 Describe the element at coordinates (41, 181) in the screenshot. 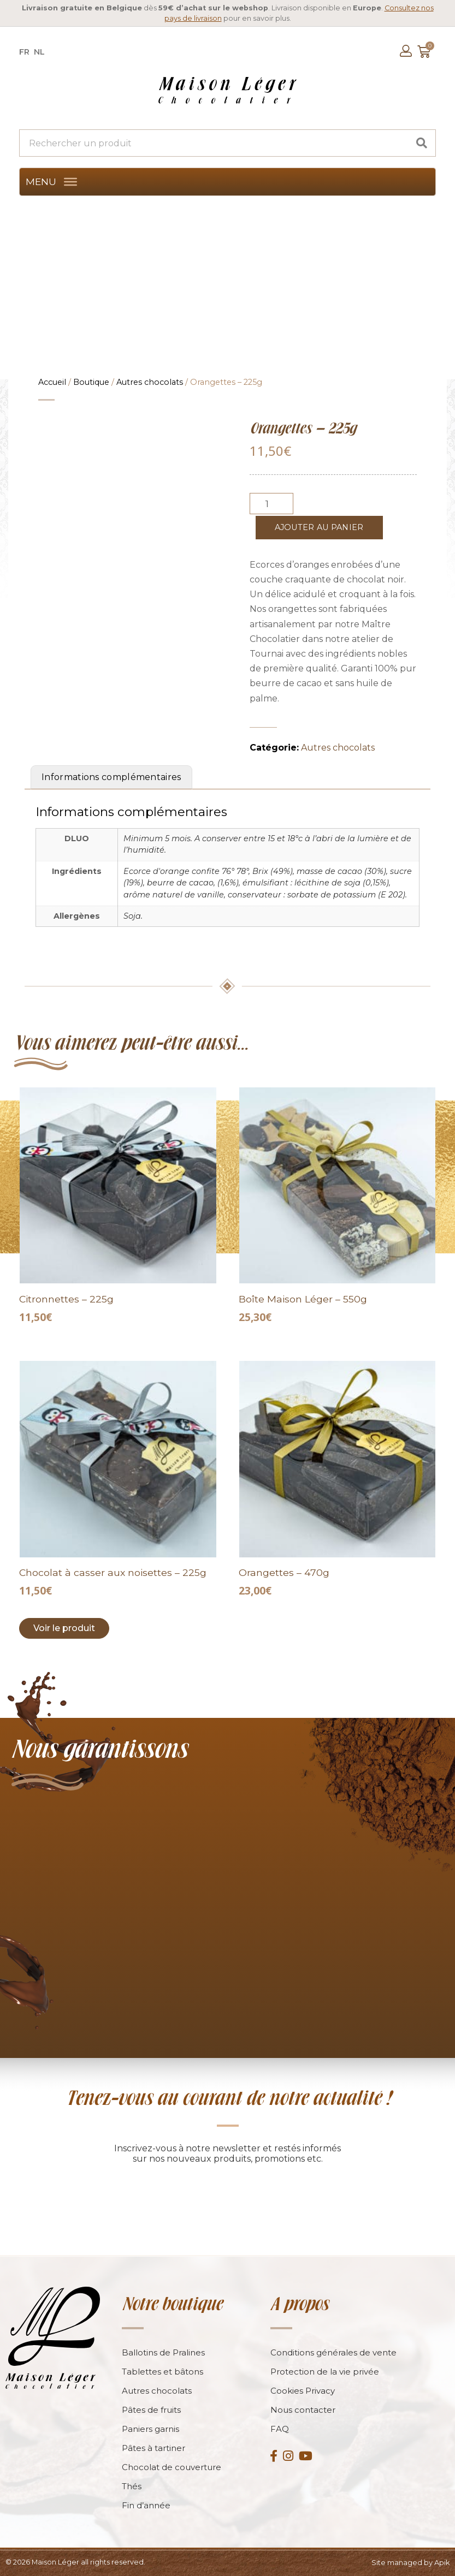

I see `[button]` at that location.